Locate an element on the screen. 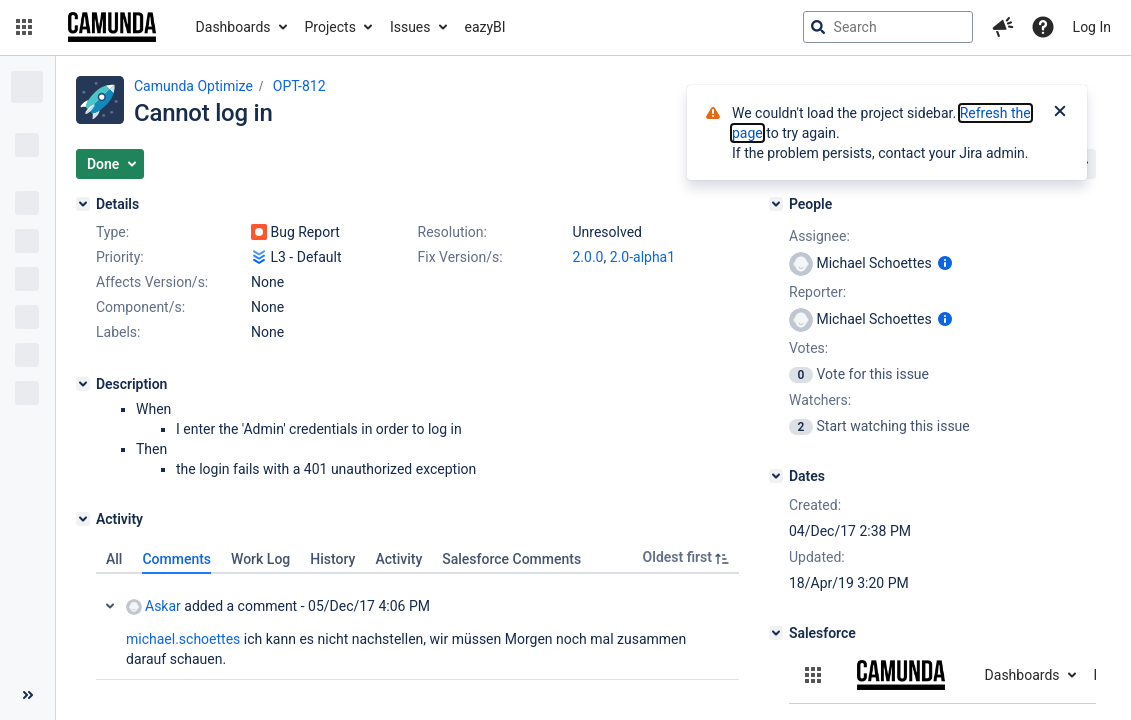 Image resolution: width=1131 pixels, height=720 pixels. [People] is located at coordinates (776, 204).